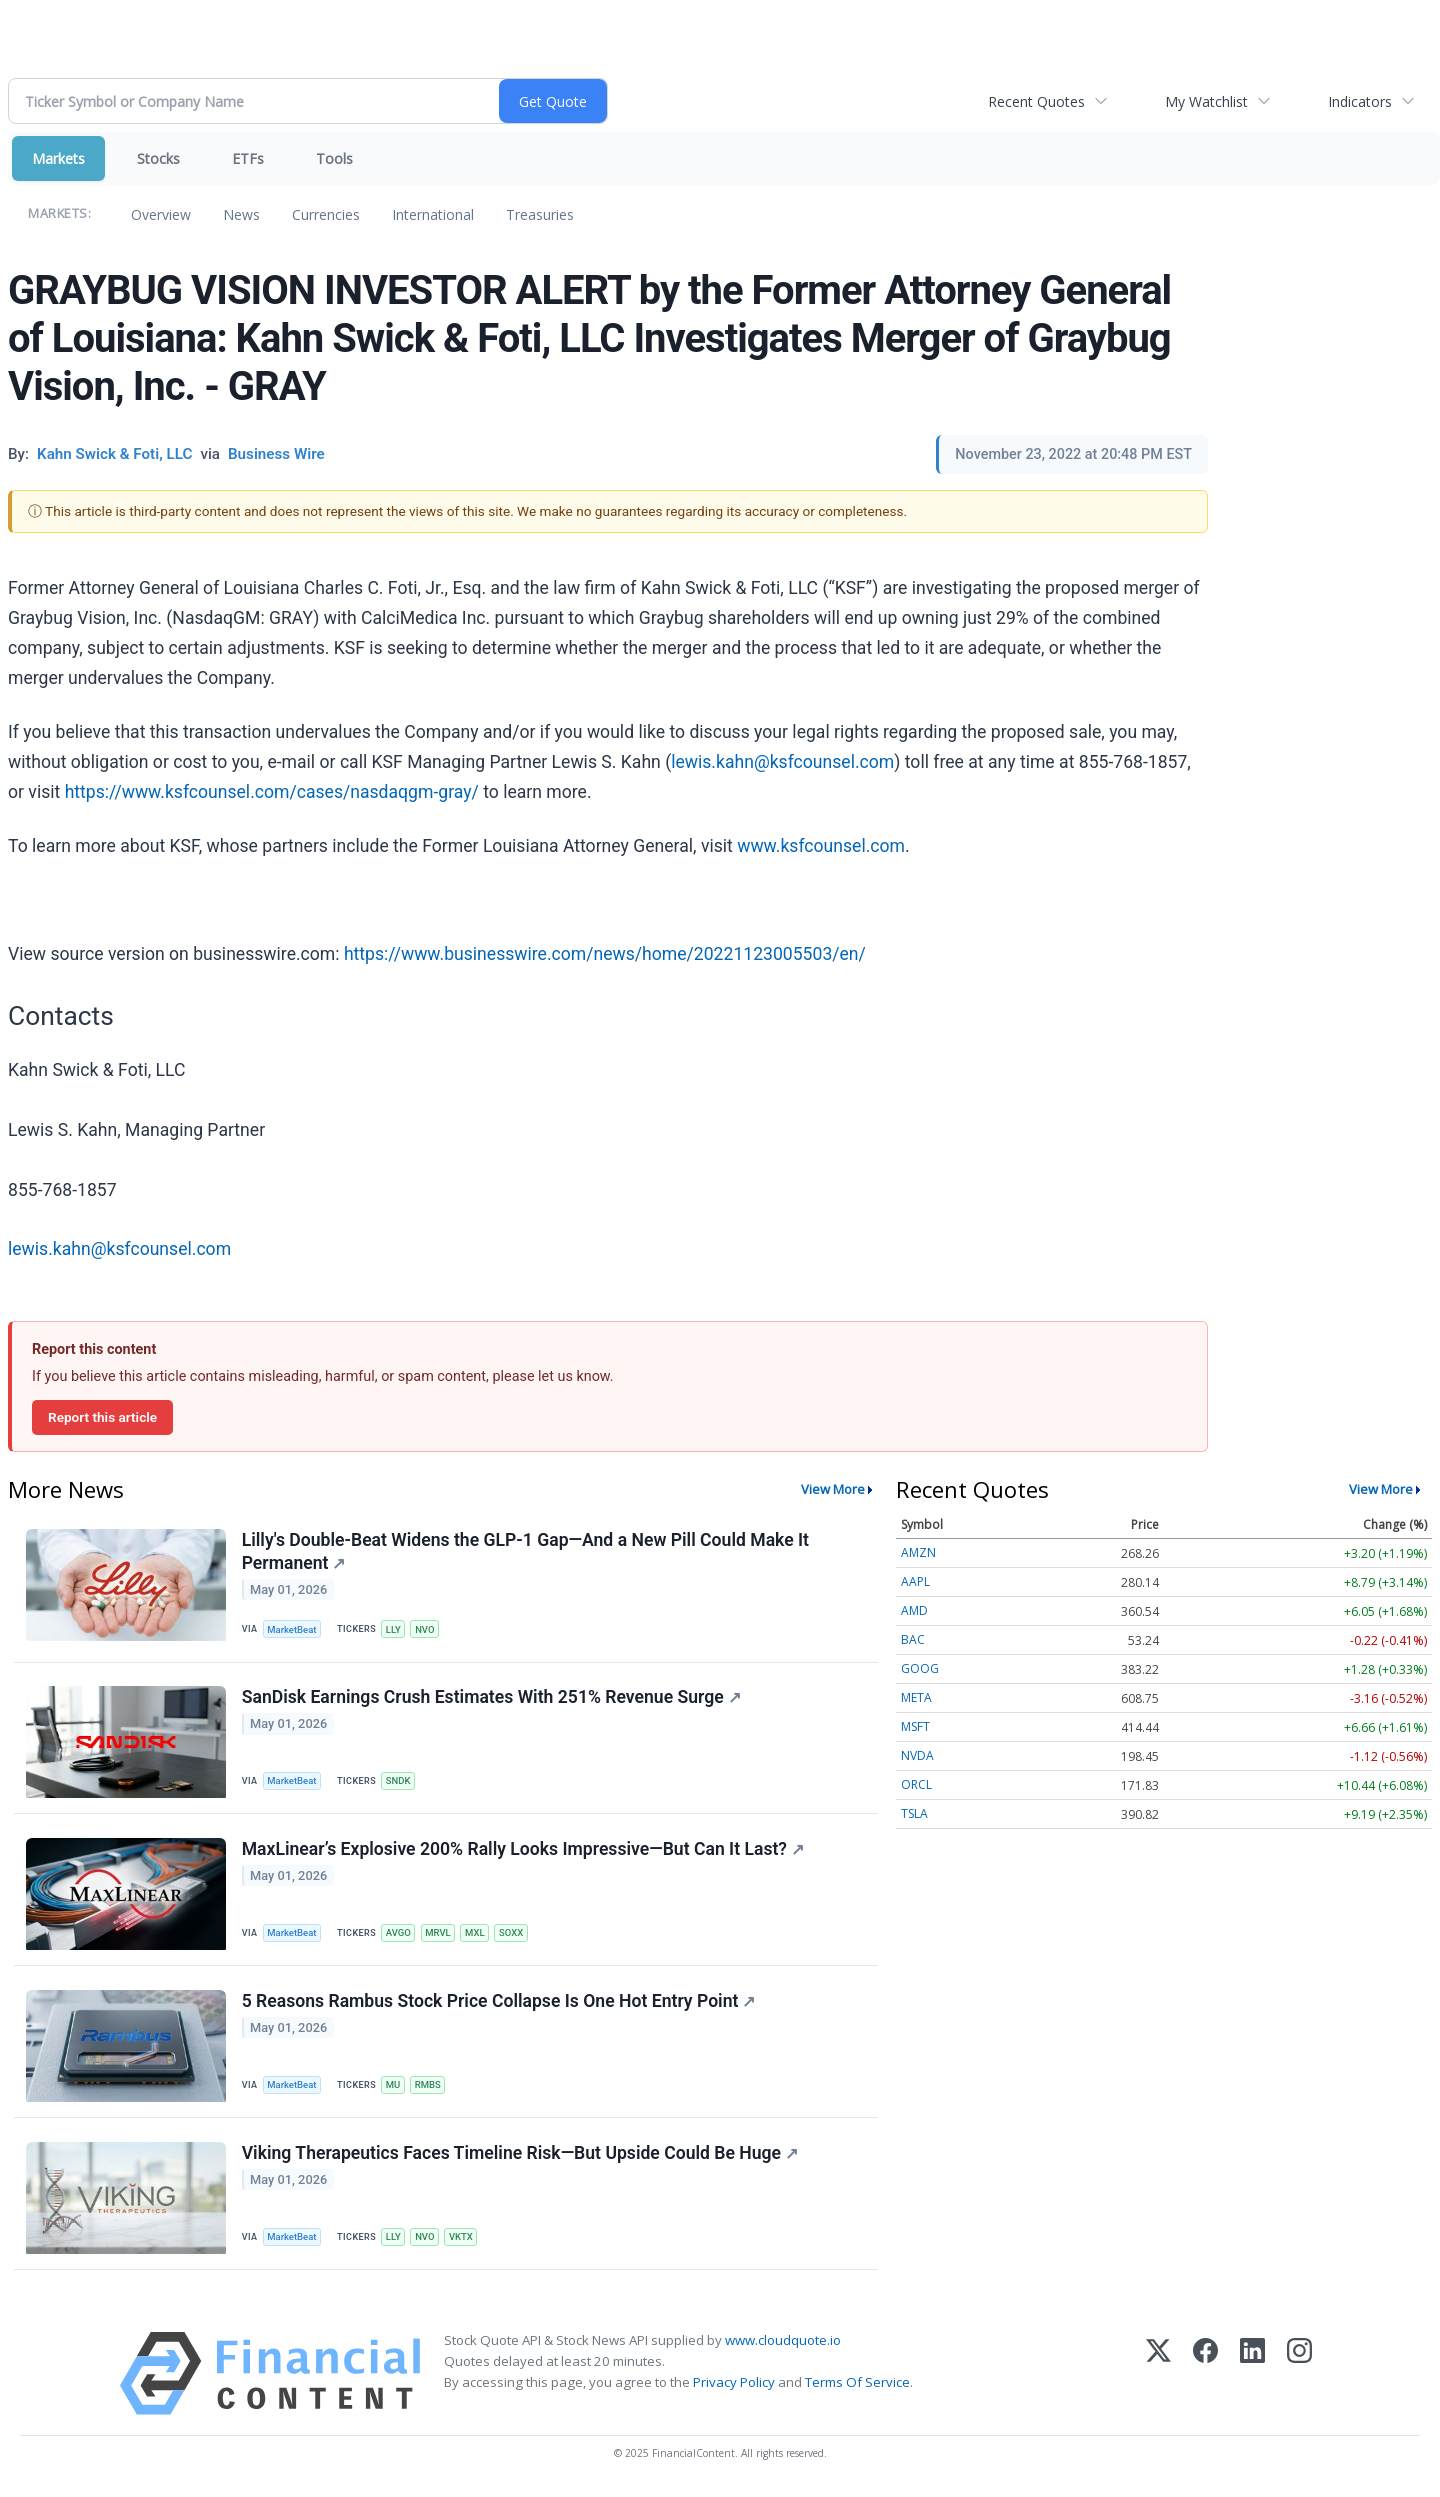 The width and height of the screenshot is (1440, 2497). I want to click on SanDisk Earnings Crush Estimates With 251% Revenue Surge, so click(491, 1698).